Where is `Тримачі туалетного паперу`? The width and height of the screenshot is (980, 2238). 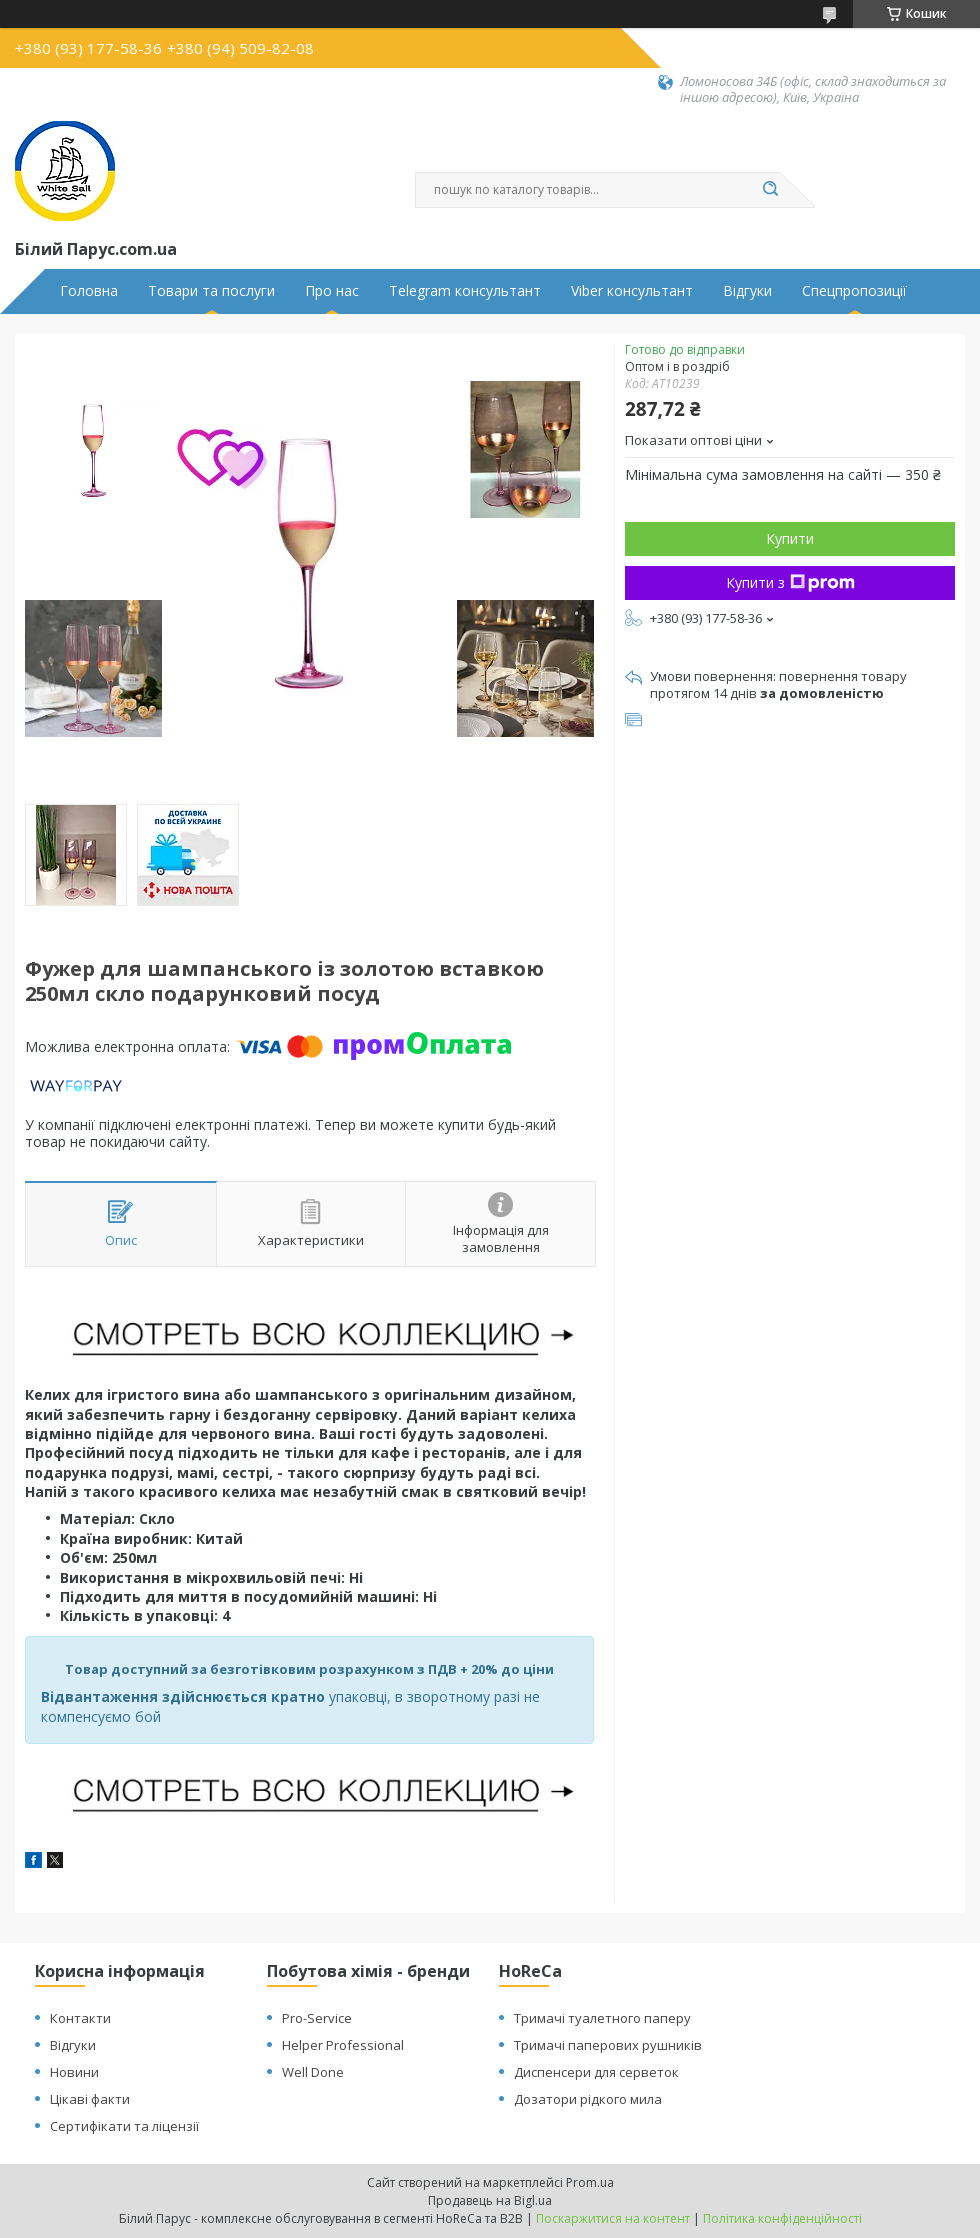
Тримачі туалетного паперу is located at coordinates (602, 2018).